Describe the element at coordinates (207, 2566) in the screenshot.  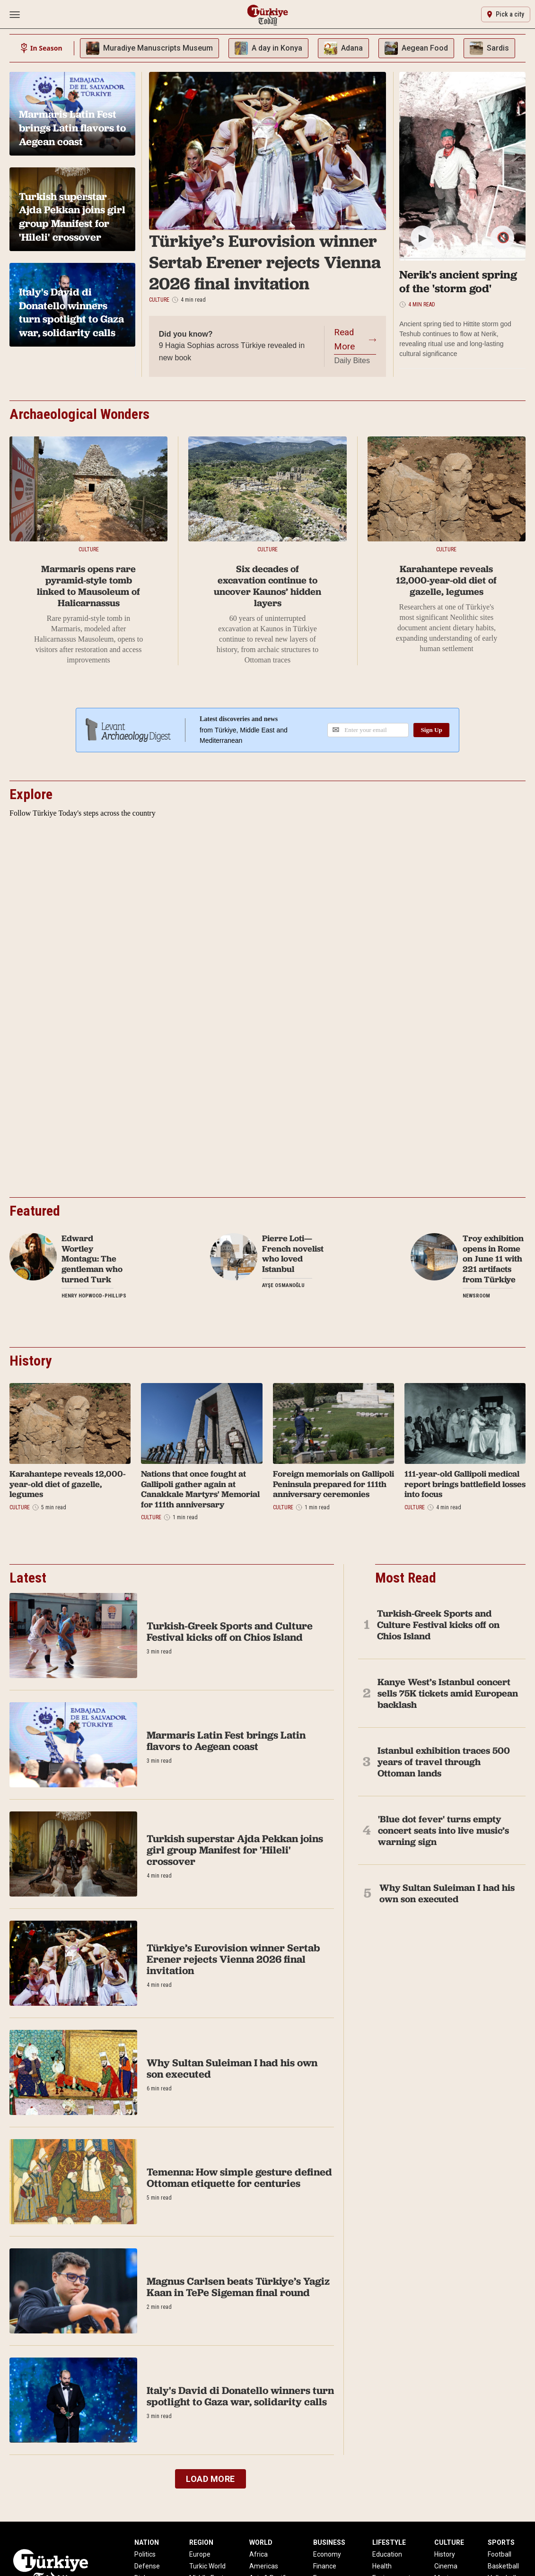
I see `Turkic World` at that location.